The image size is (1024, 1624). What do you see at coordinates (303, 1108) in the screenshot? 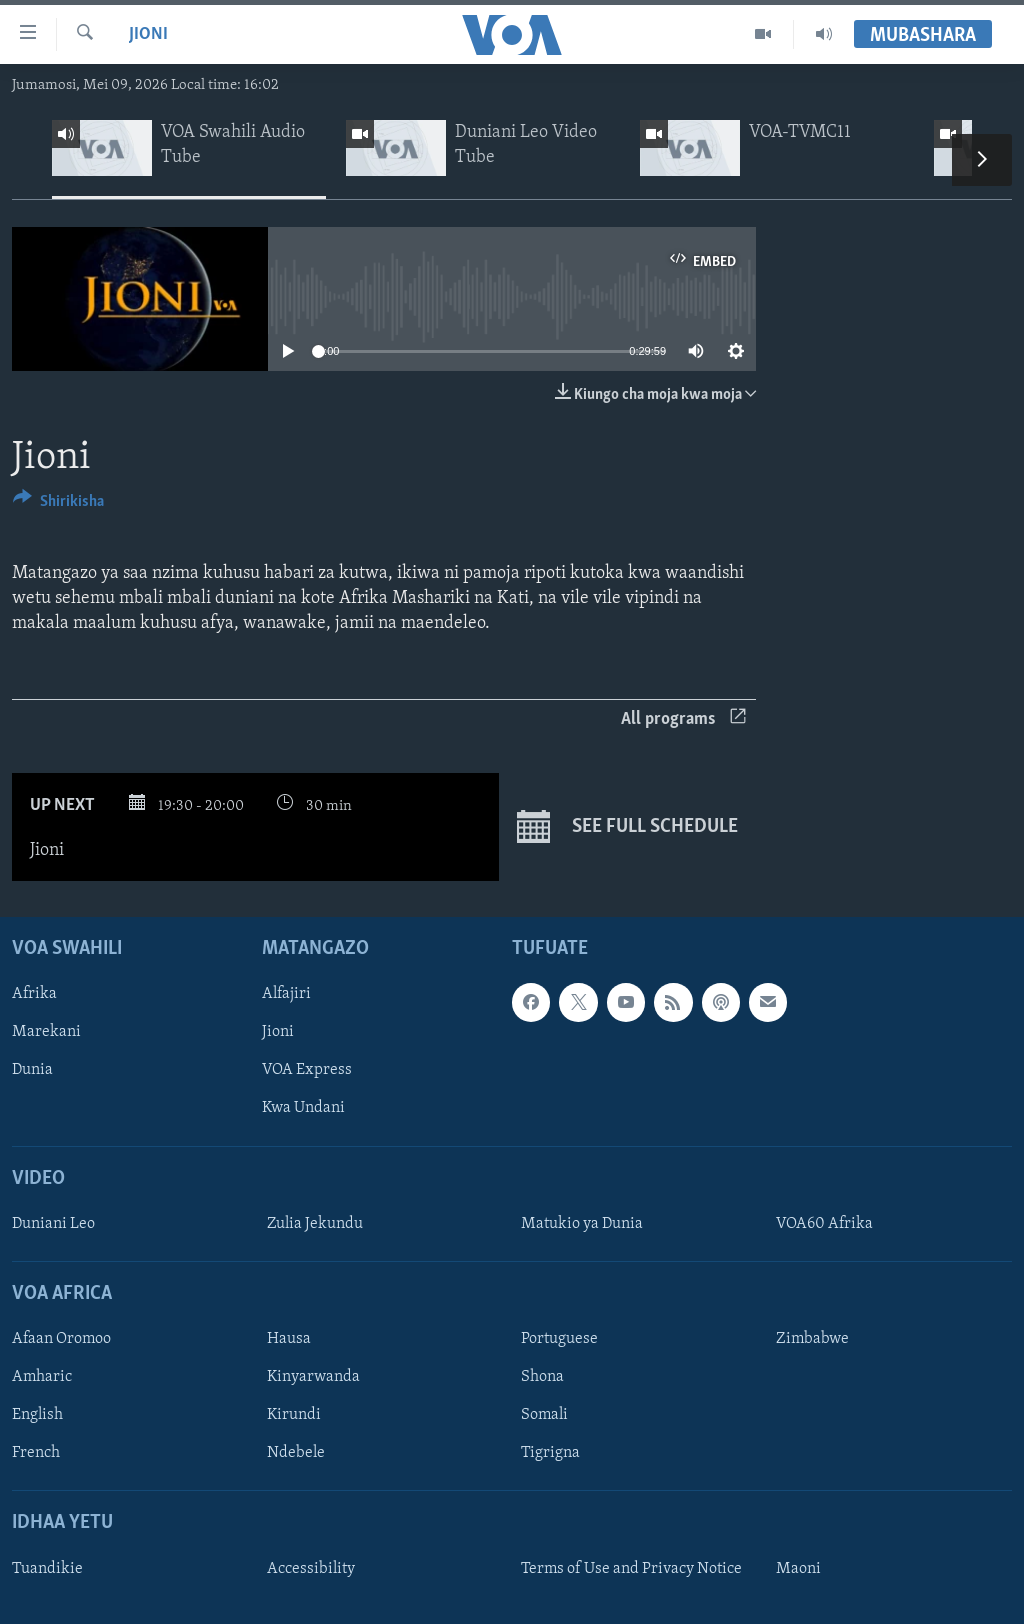
I see `Kwa Undani` at bounding box center [303, 1108].